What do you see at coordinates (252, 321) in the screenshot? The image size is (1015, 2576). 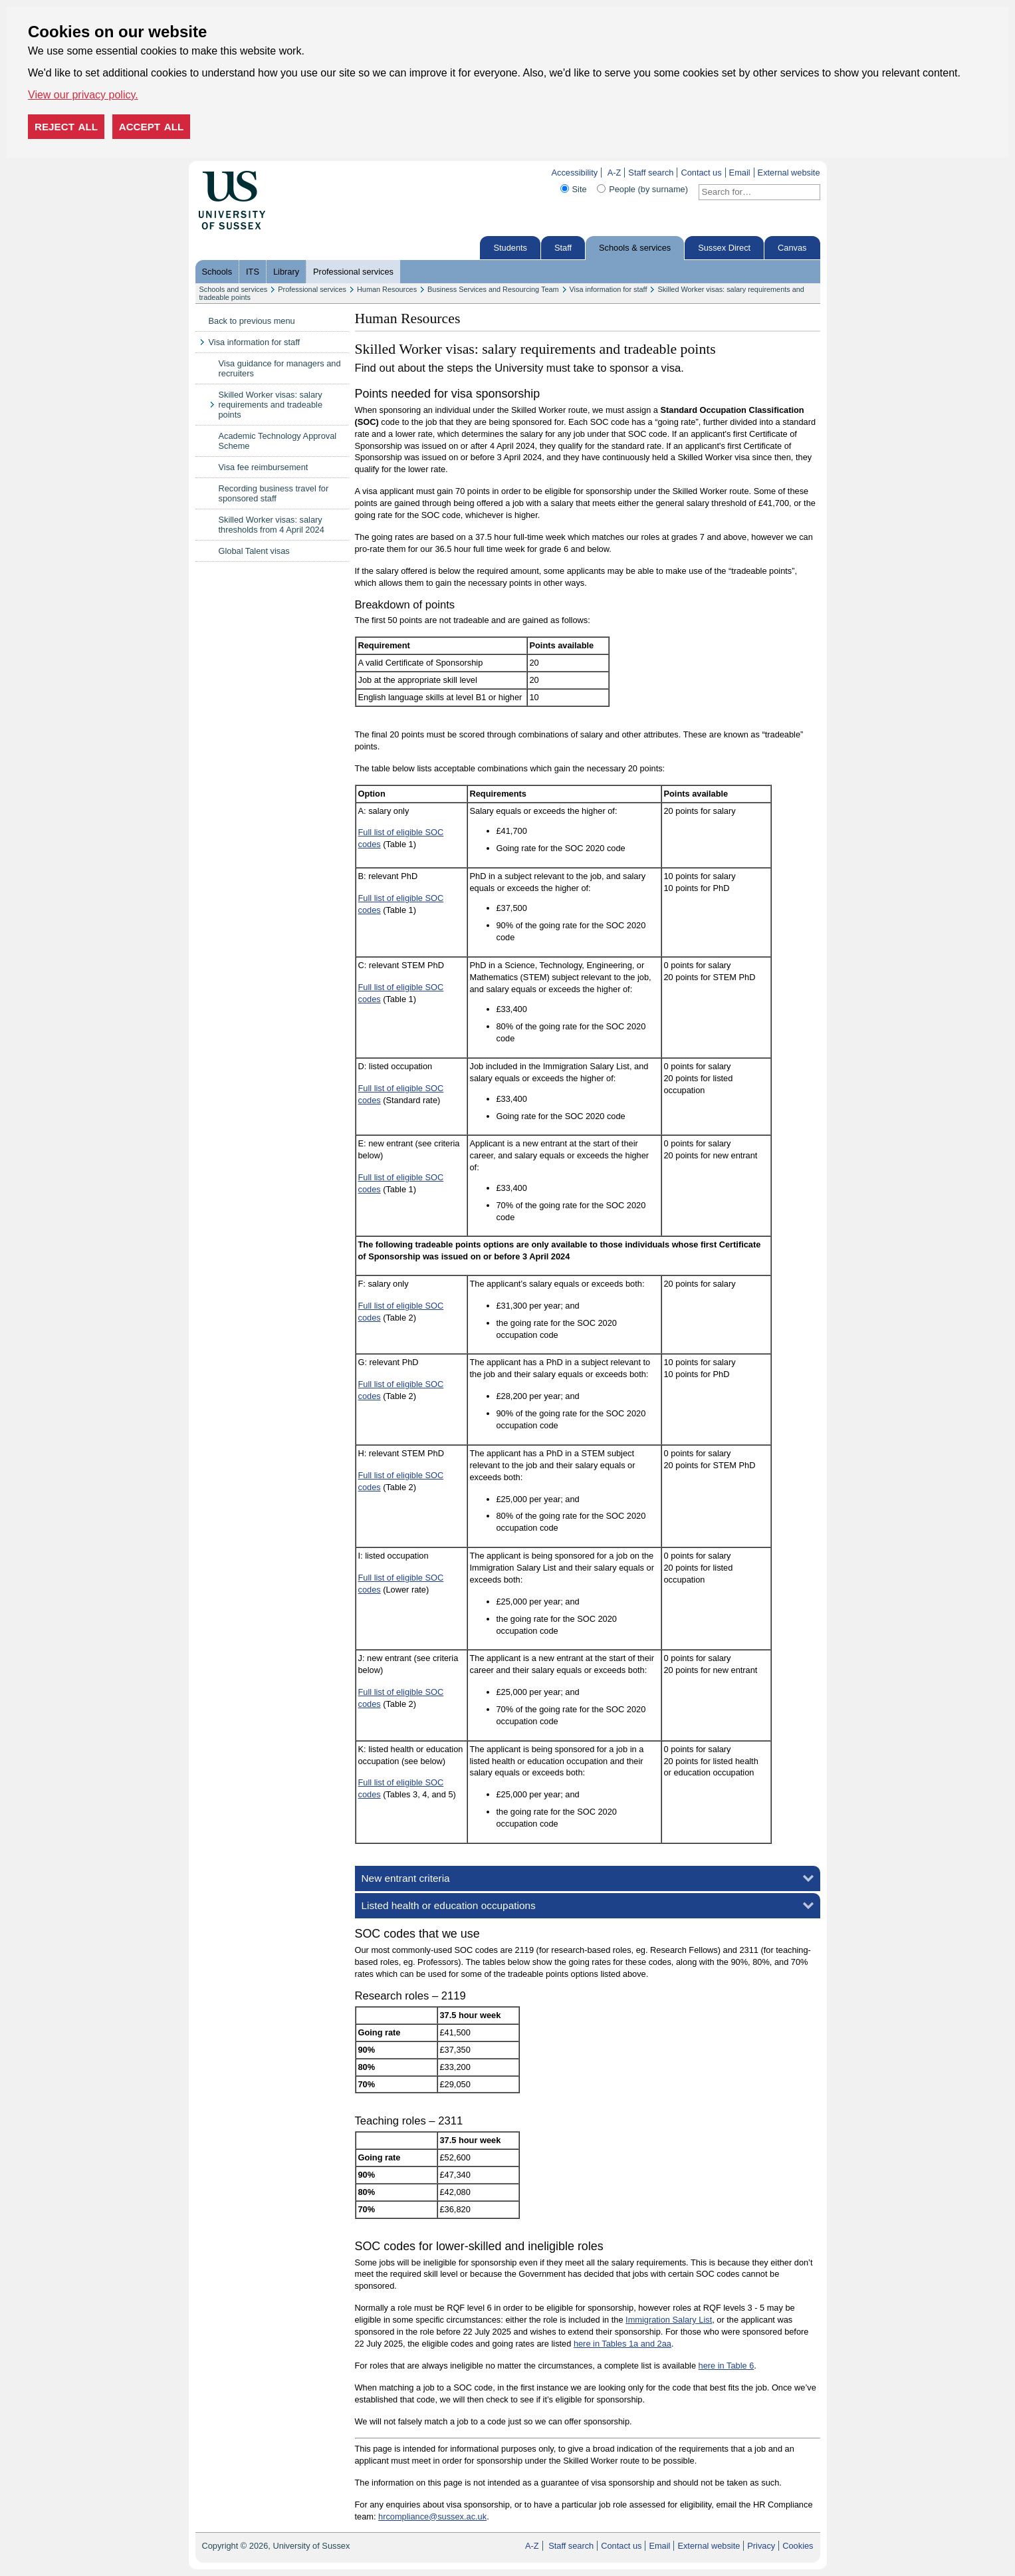 I see `Back to previous menu` at bounding box center [252, 321].